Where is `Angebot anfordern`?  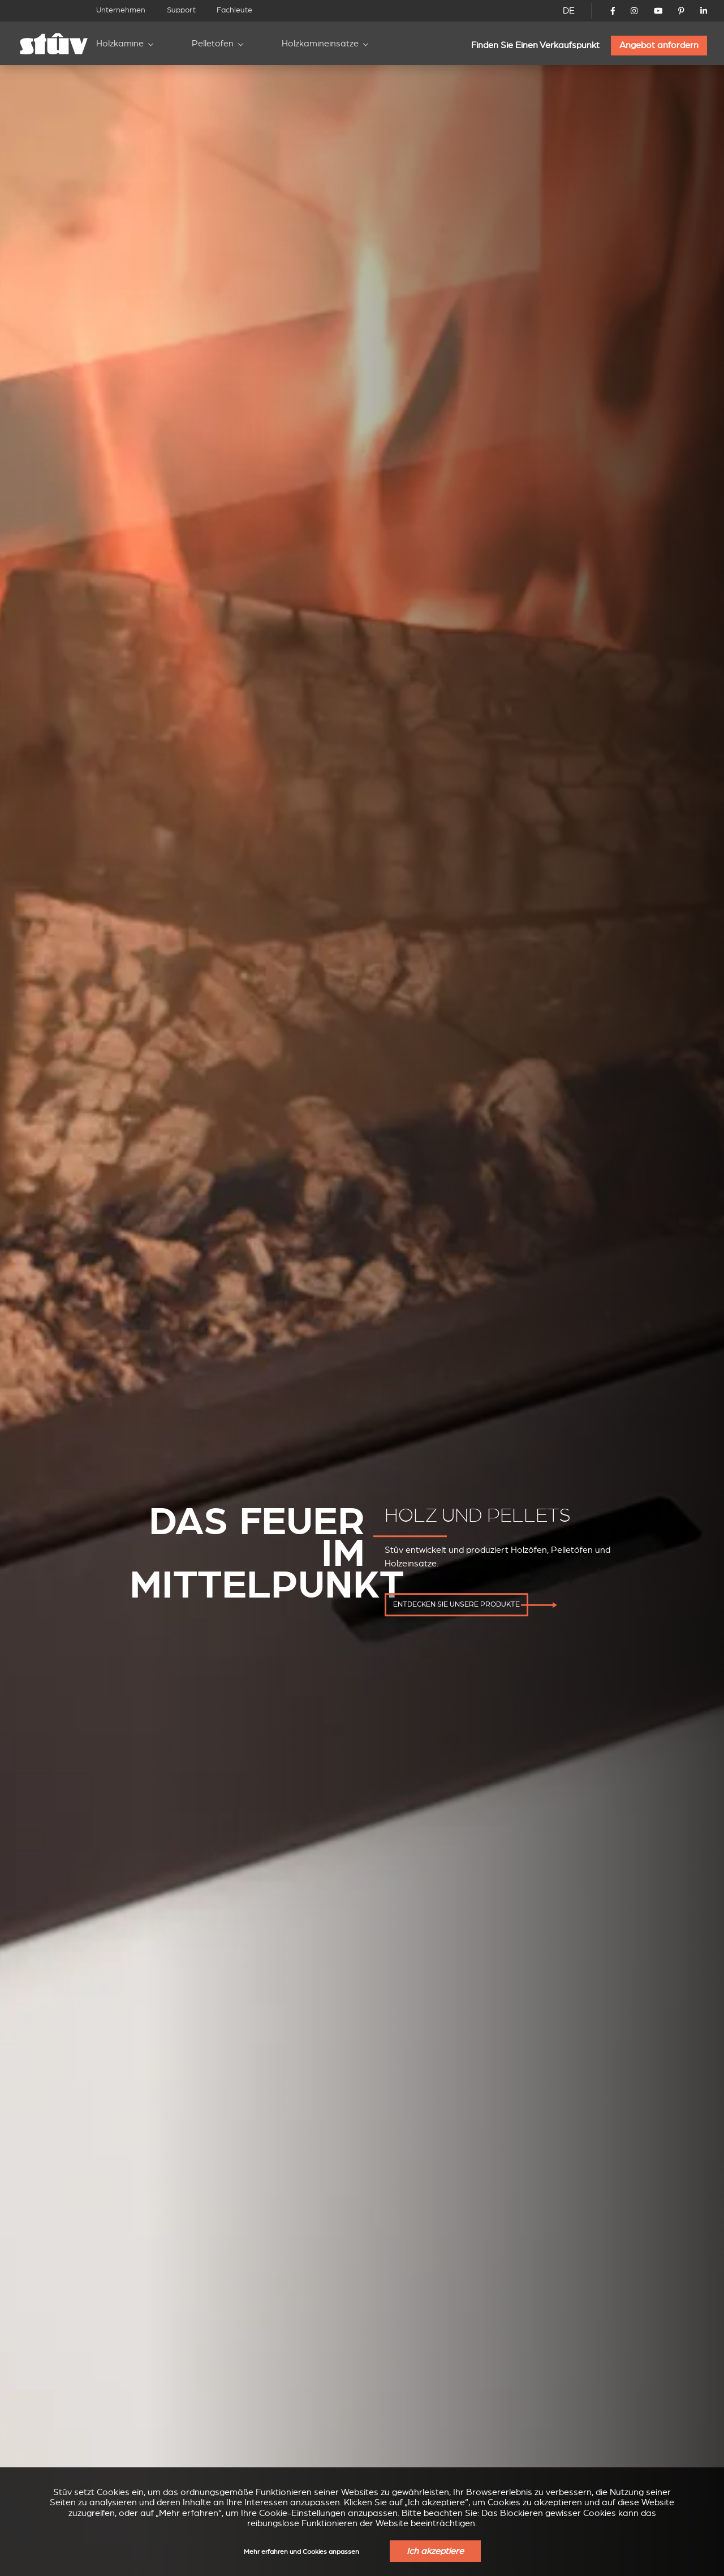
Angebot anfordern is located at coordinates (659, 45).